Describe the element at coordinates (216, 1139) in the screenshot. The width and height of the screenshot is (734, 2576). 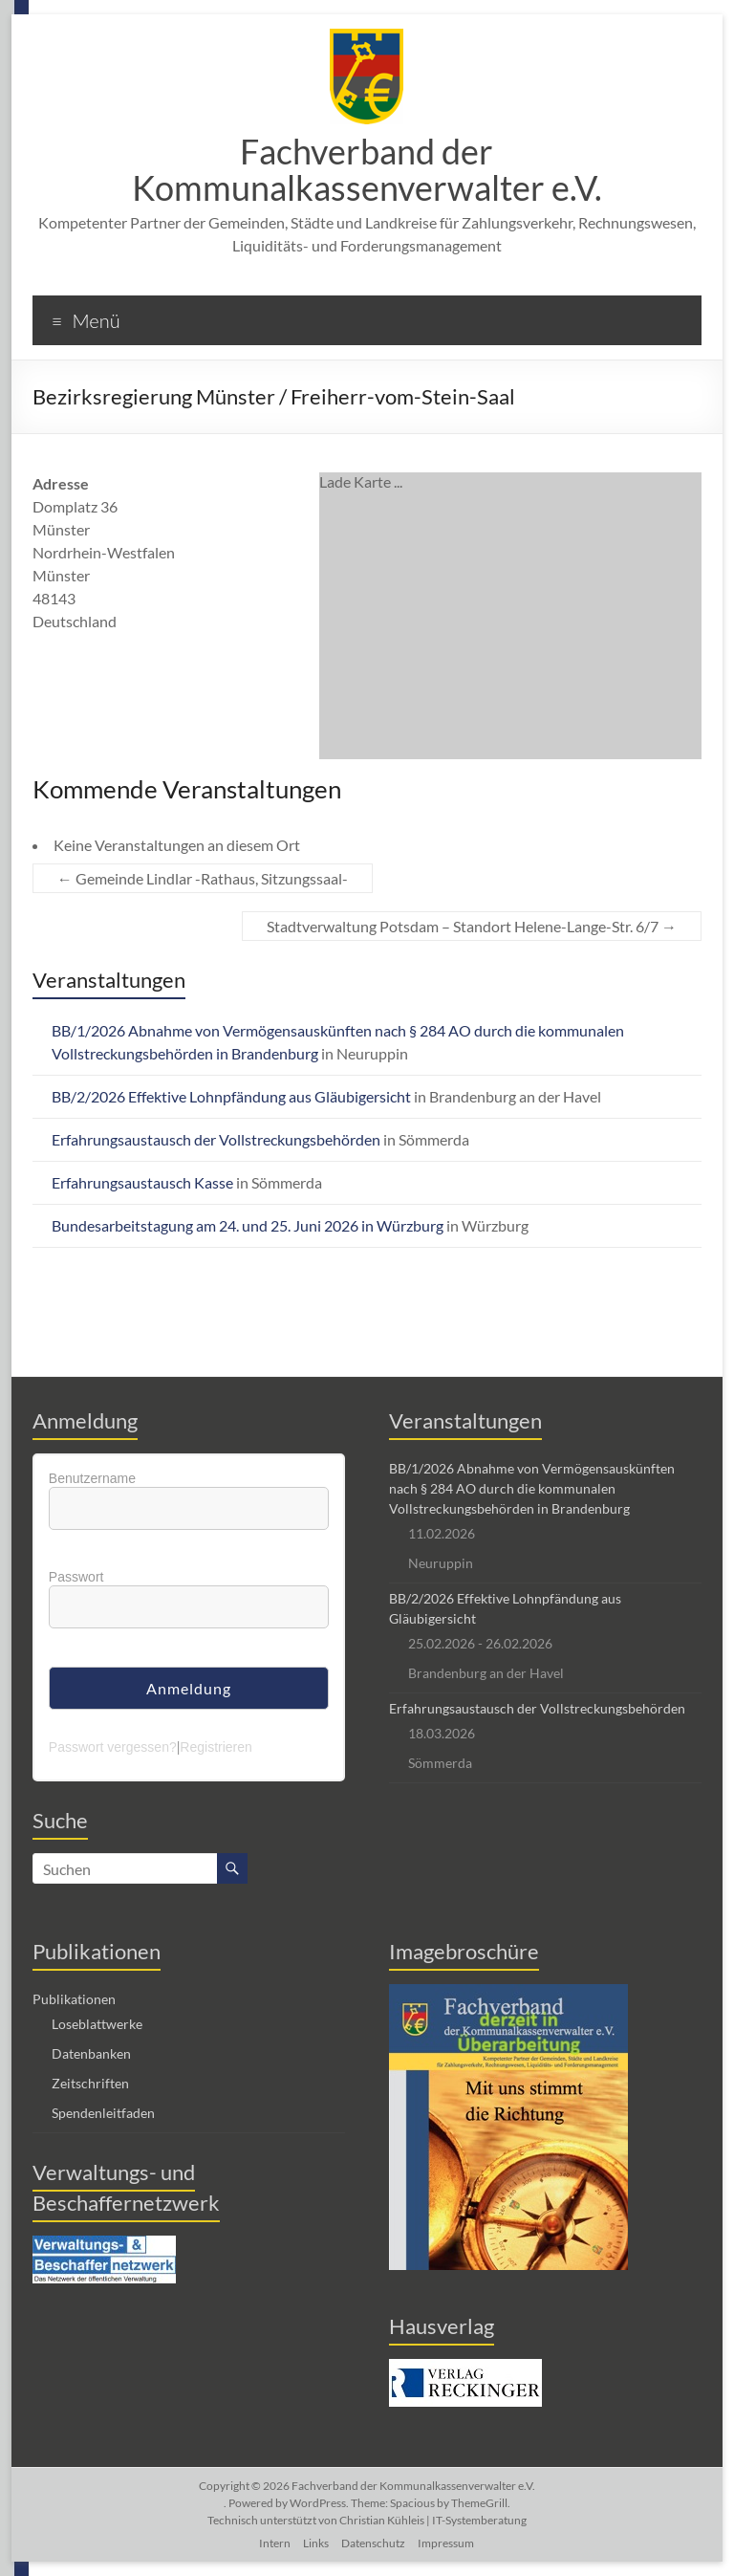
I see `Erfahrungsaustausch der Vollstreckungsbehörden` at that location.